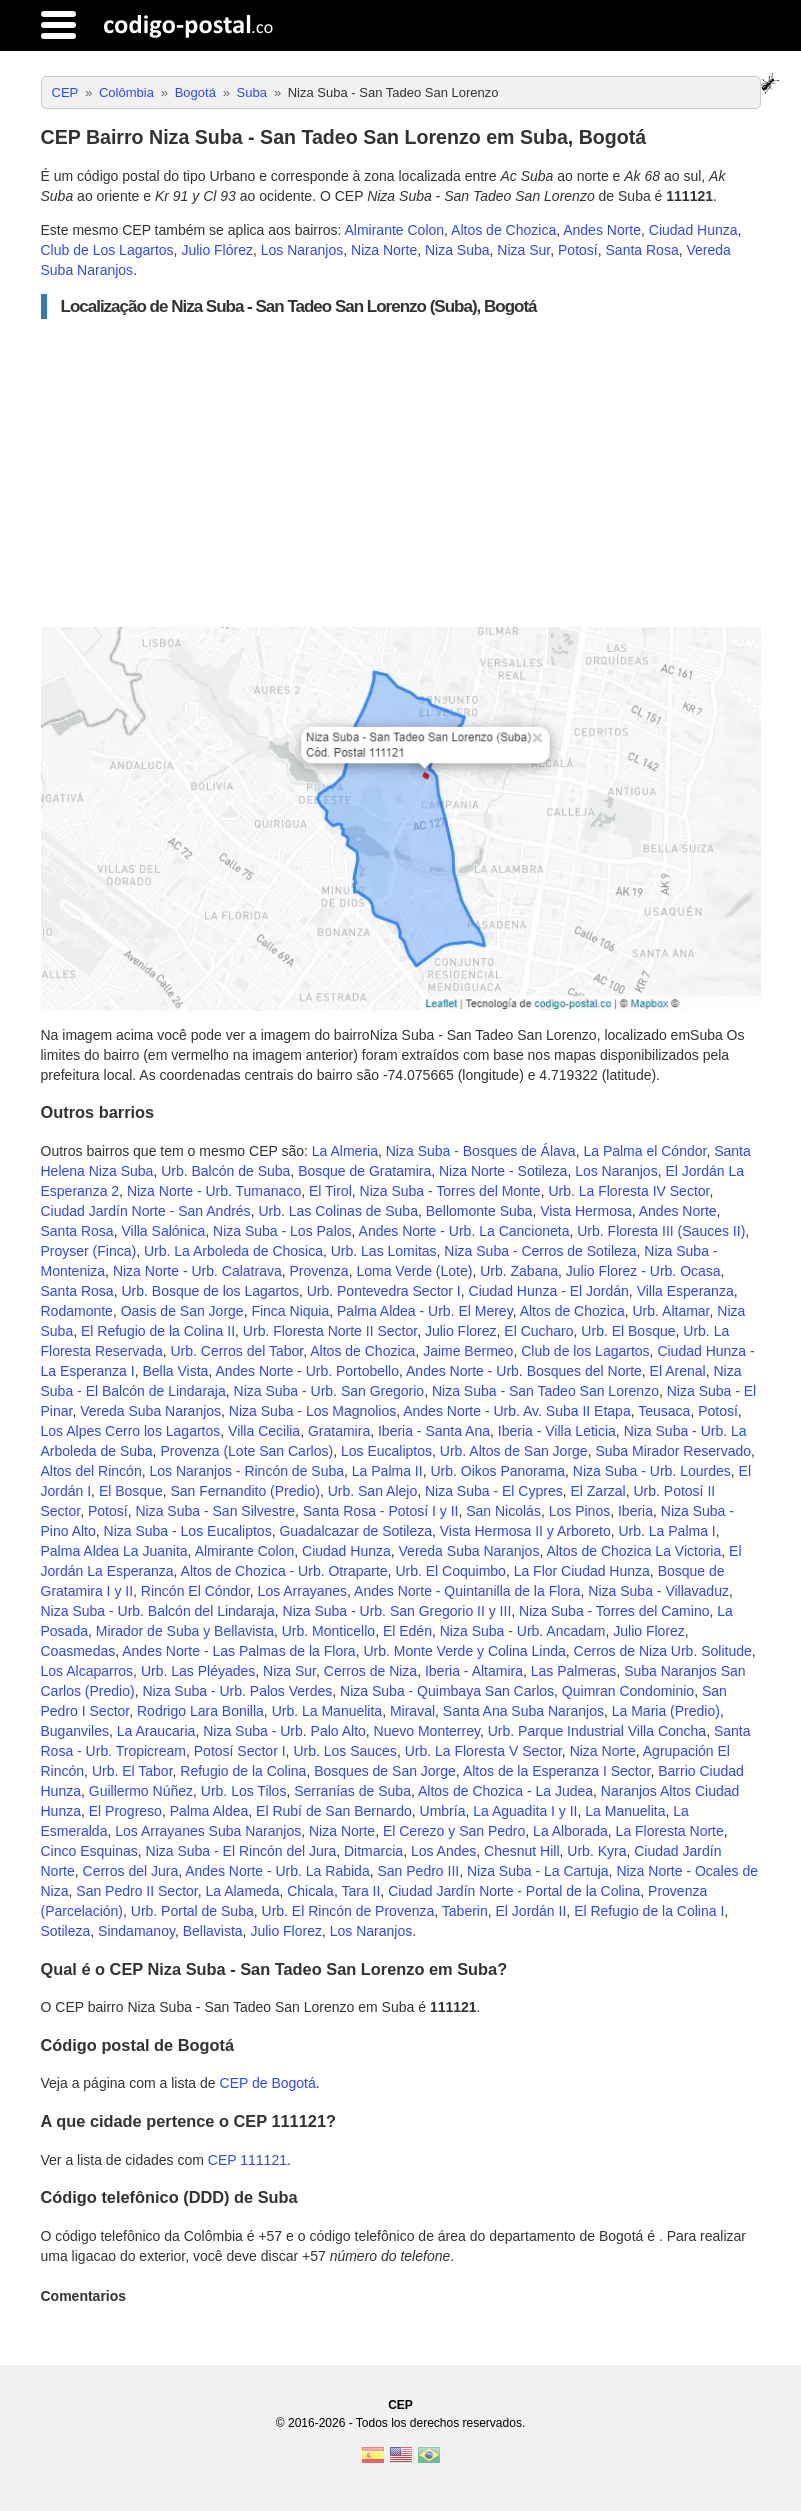 The width and height of the screenshot is (801, 2511). I want to click on Niza Suba - Los Palos, so click(282, 1231).